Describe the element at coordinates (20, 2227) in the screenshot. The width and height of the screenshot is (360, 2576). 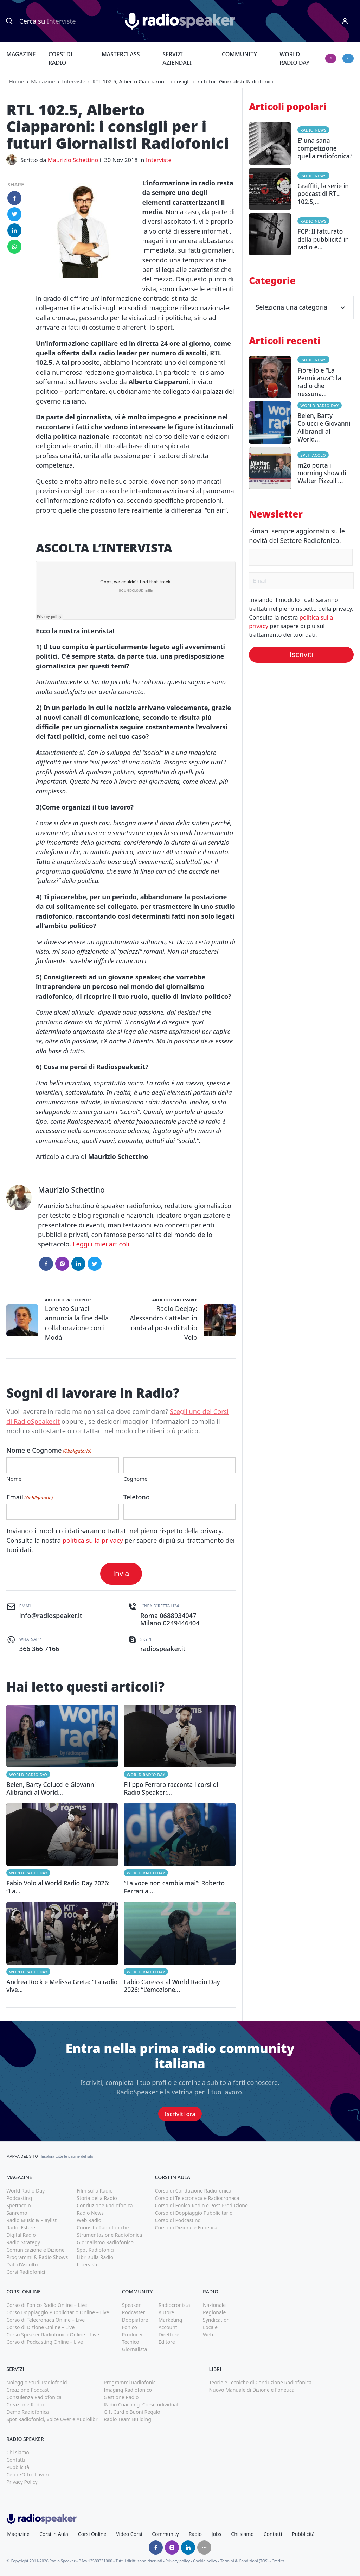
I see `Radio Estere` at that location.